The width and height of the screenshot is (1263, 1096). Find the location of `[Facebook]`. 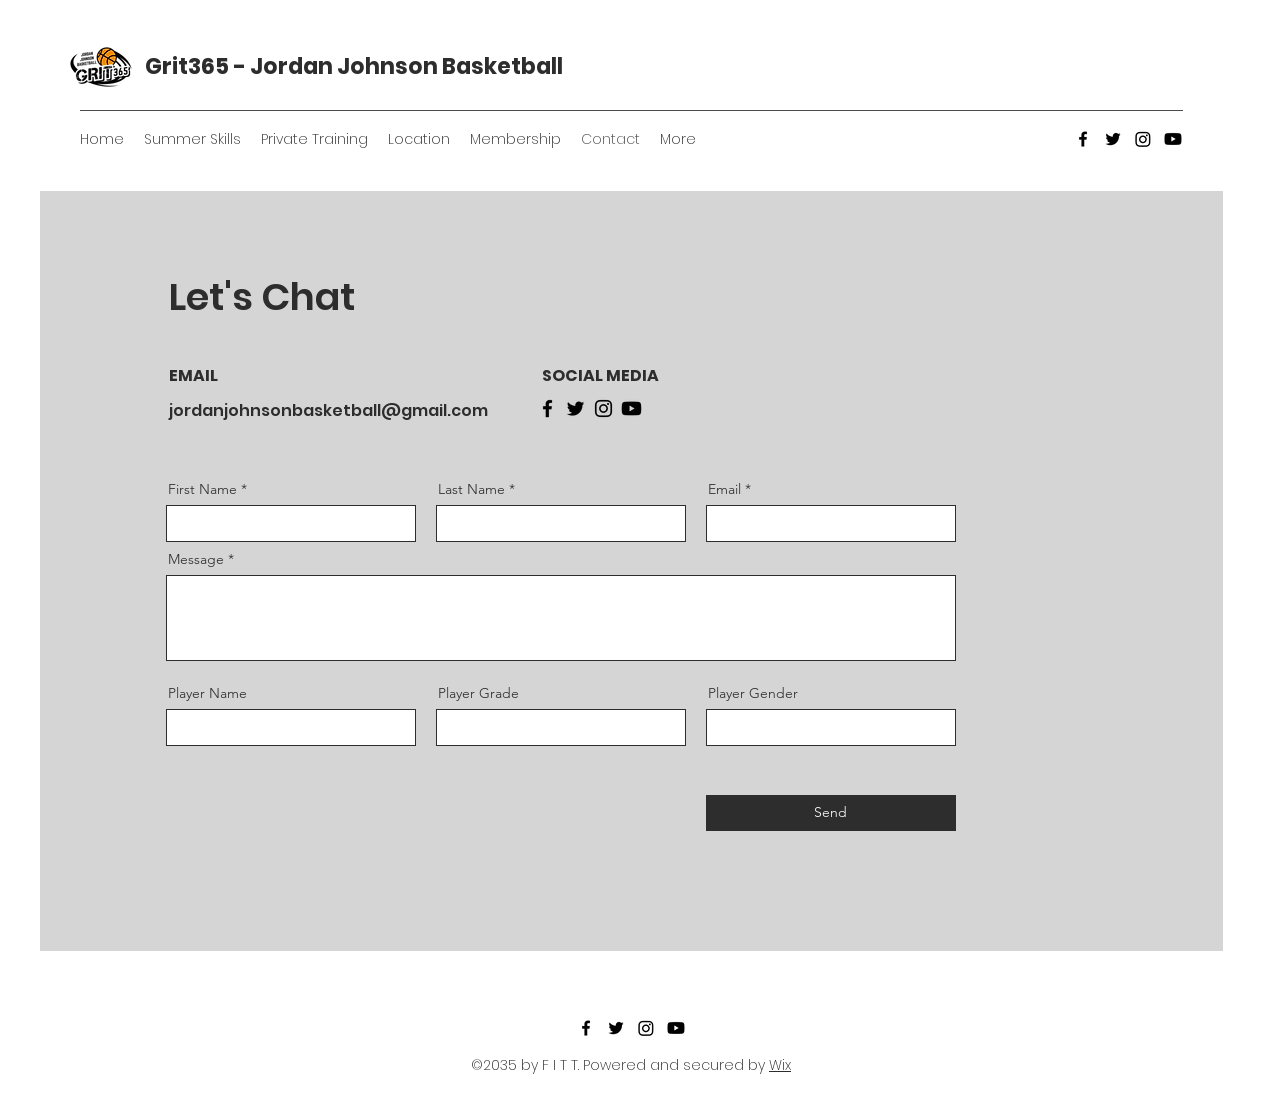

[Facebook] is located at coordinates (1083, 139).